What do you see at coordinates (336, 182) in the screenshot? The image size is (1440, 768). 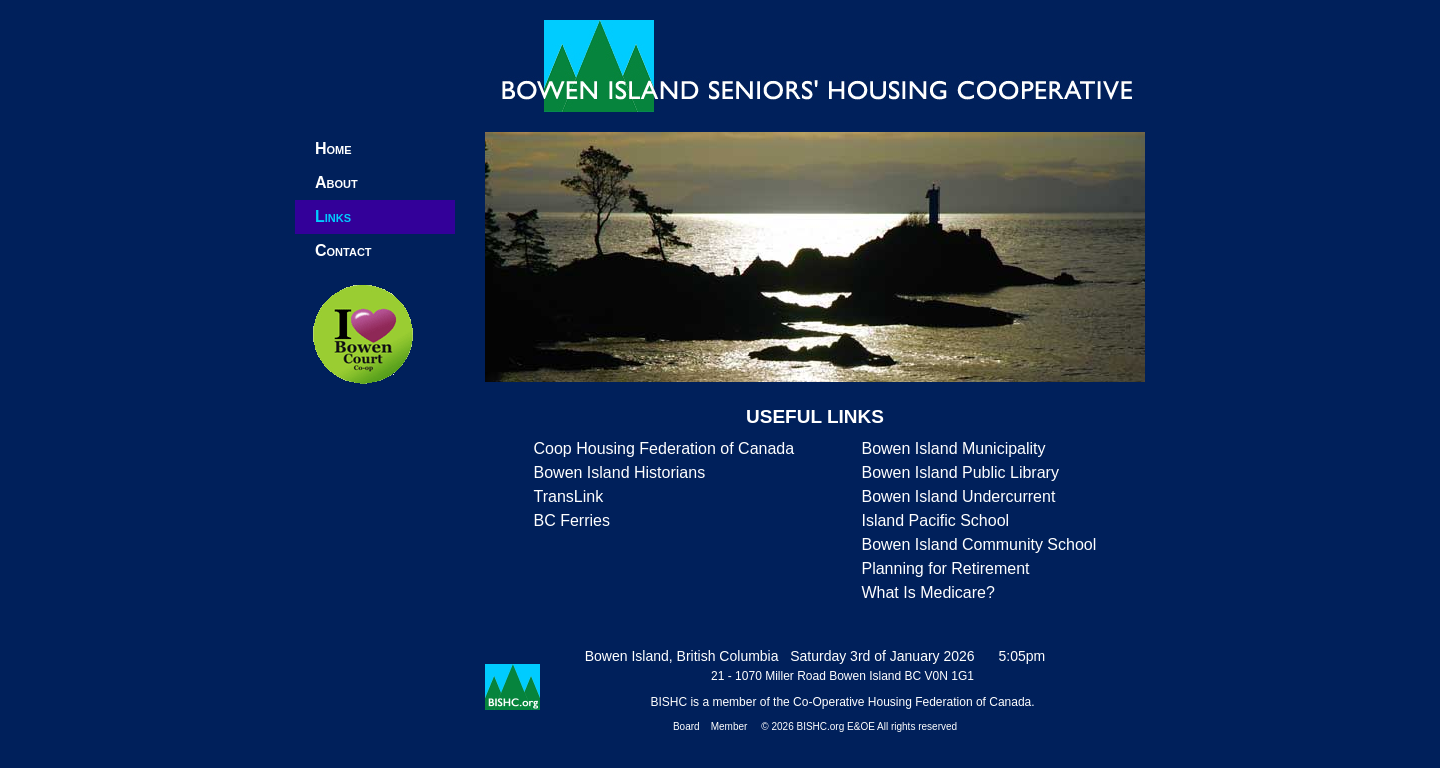 I see `About` at bounding box center [336, 182].